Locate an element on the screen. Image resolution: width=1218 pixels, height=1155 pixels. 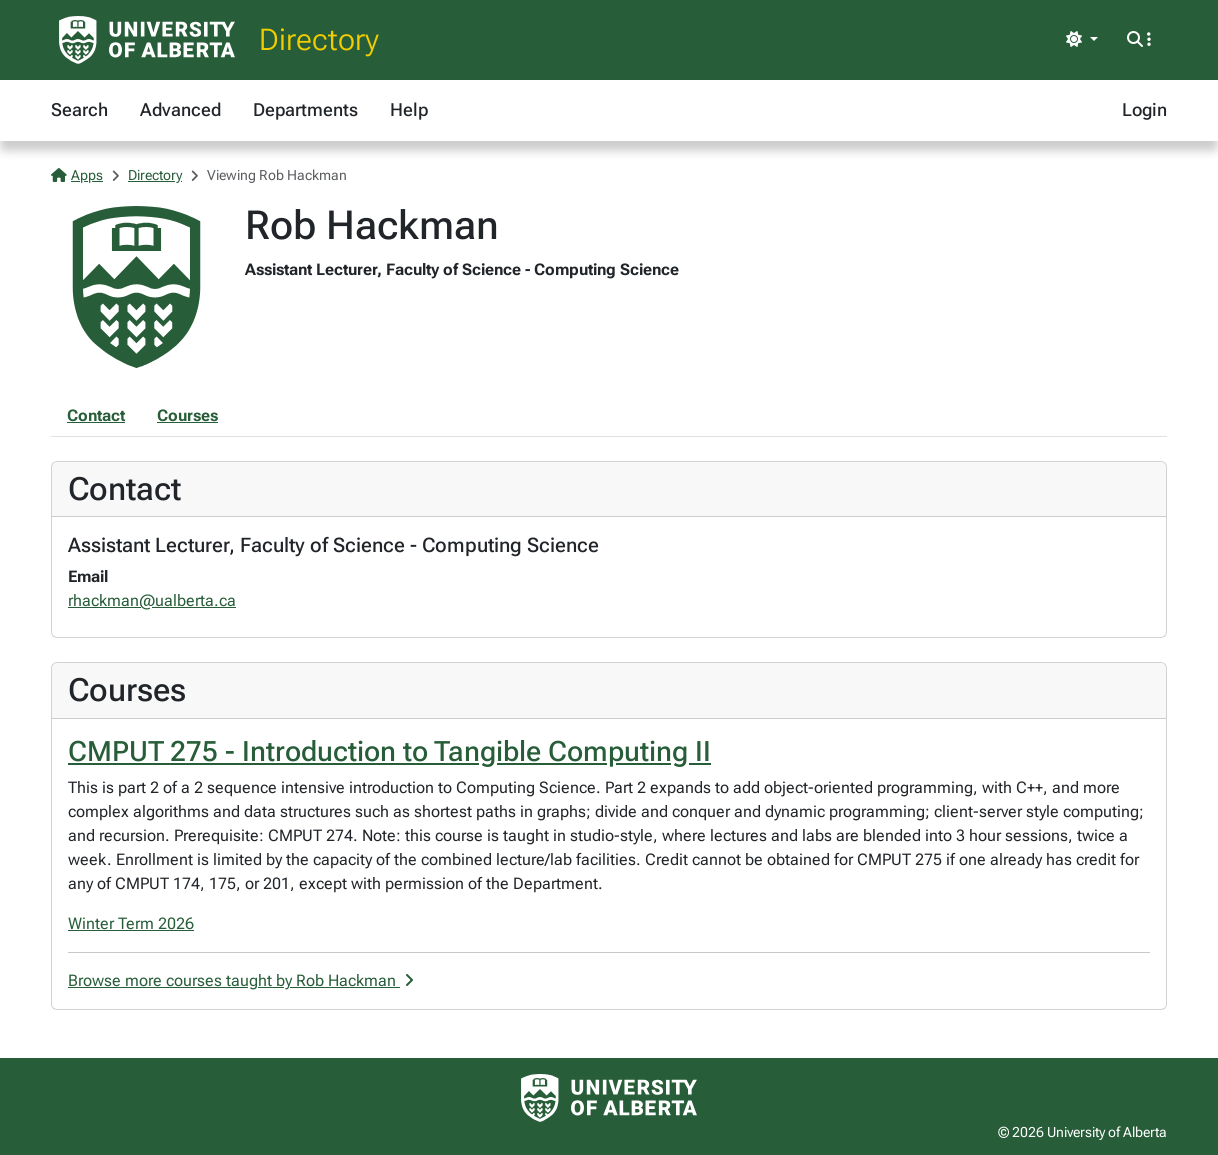
[University of Alberta Home Page] is located at coordinates (147, 40).